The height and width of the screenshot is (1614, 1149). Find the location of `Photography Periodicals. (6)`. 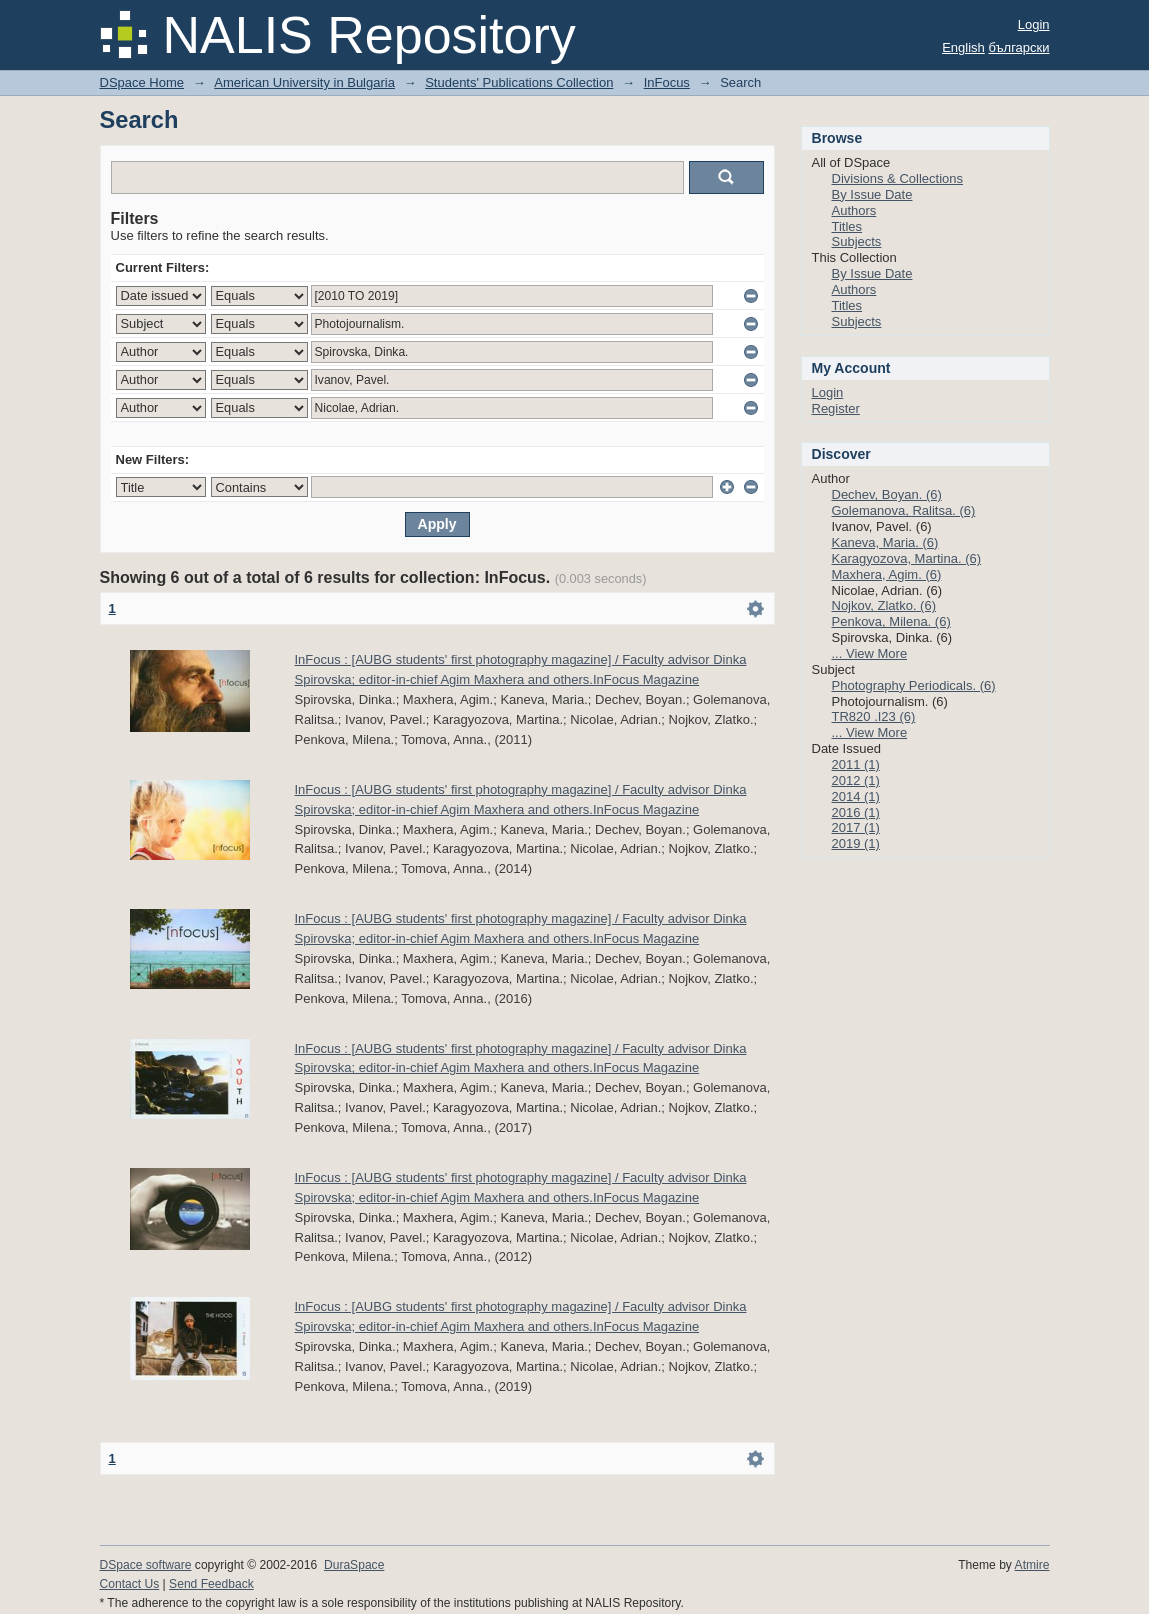

Photography Periodicals. (6) is located at coordinates (914, 685).